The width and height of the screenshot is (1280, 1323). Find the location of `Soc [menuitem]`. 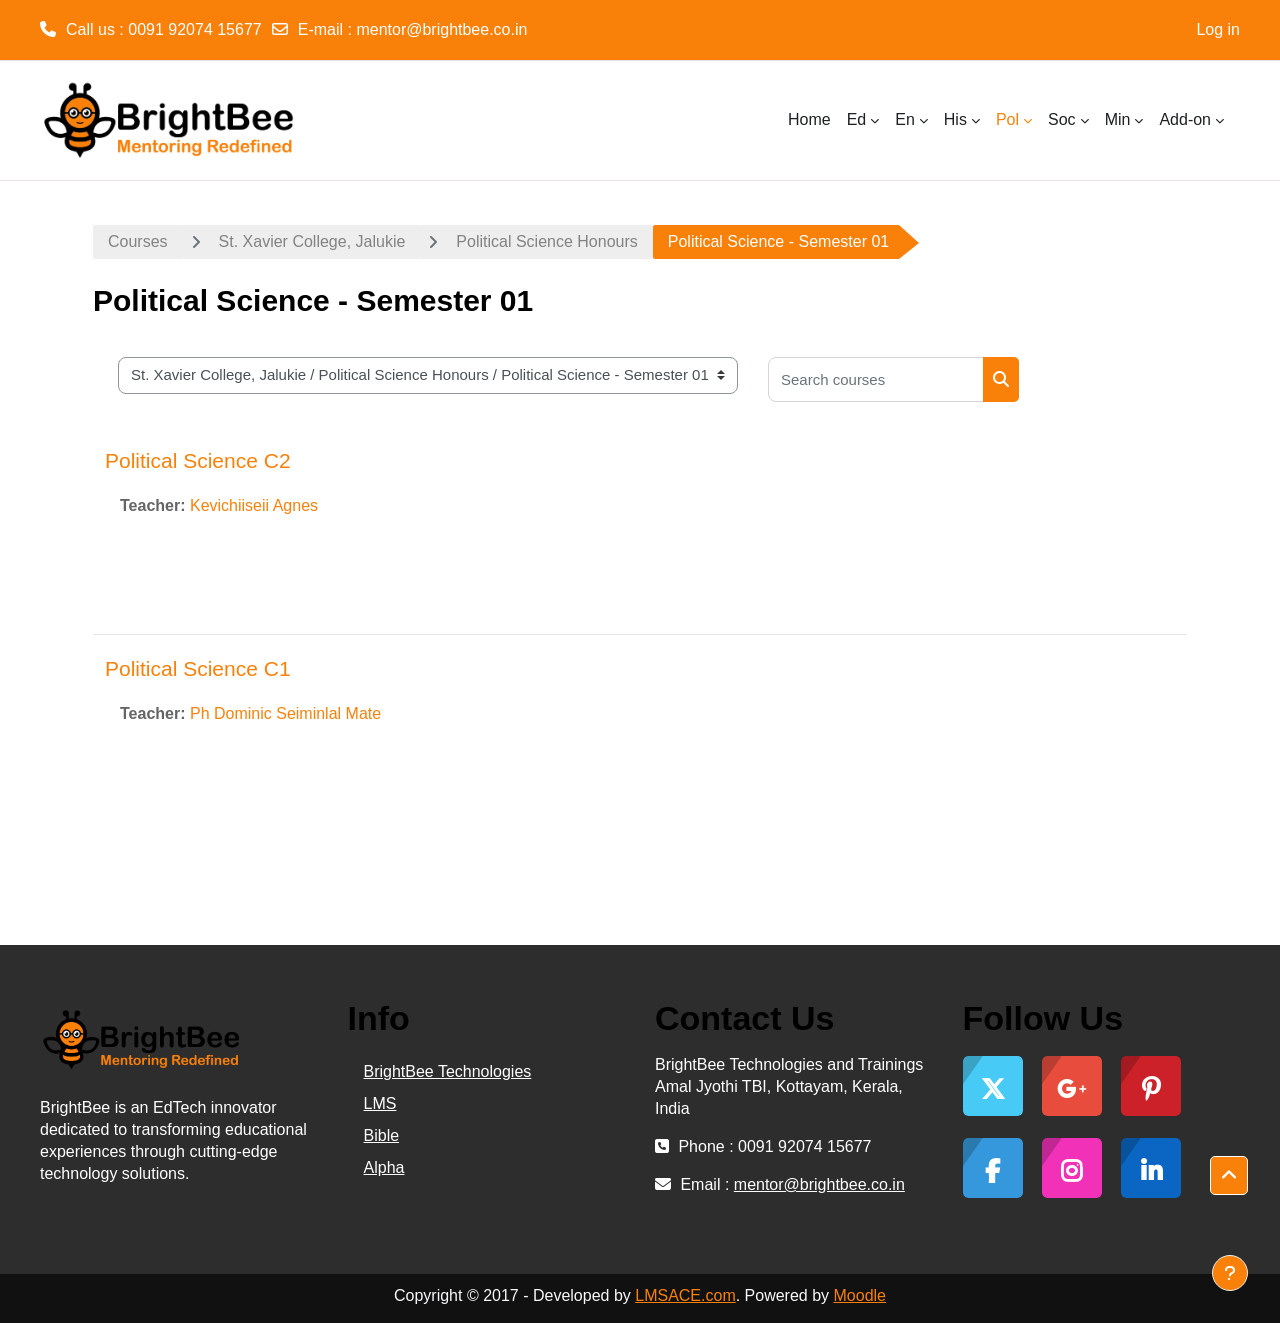

Soc [menuitem] is located at coordinates (1062, 119).